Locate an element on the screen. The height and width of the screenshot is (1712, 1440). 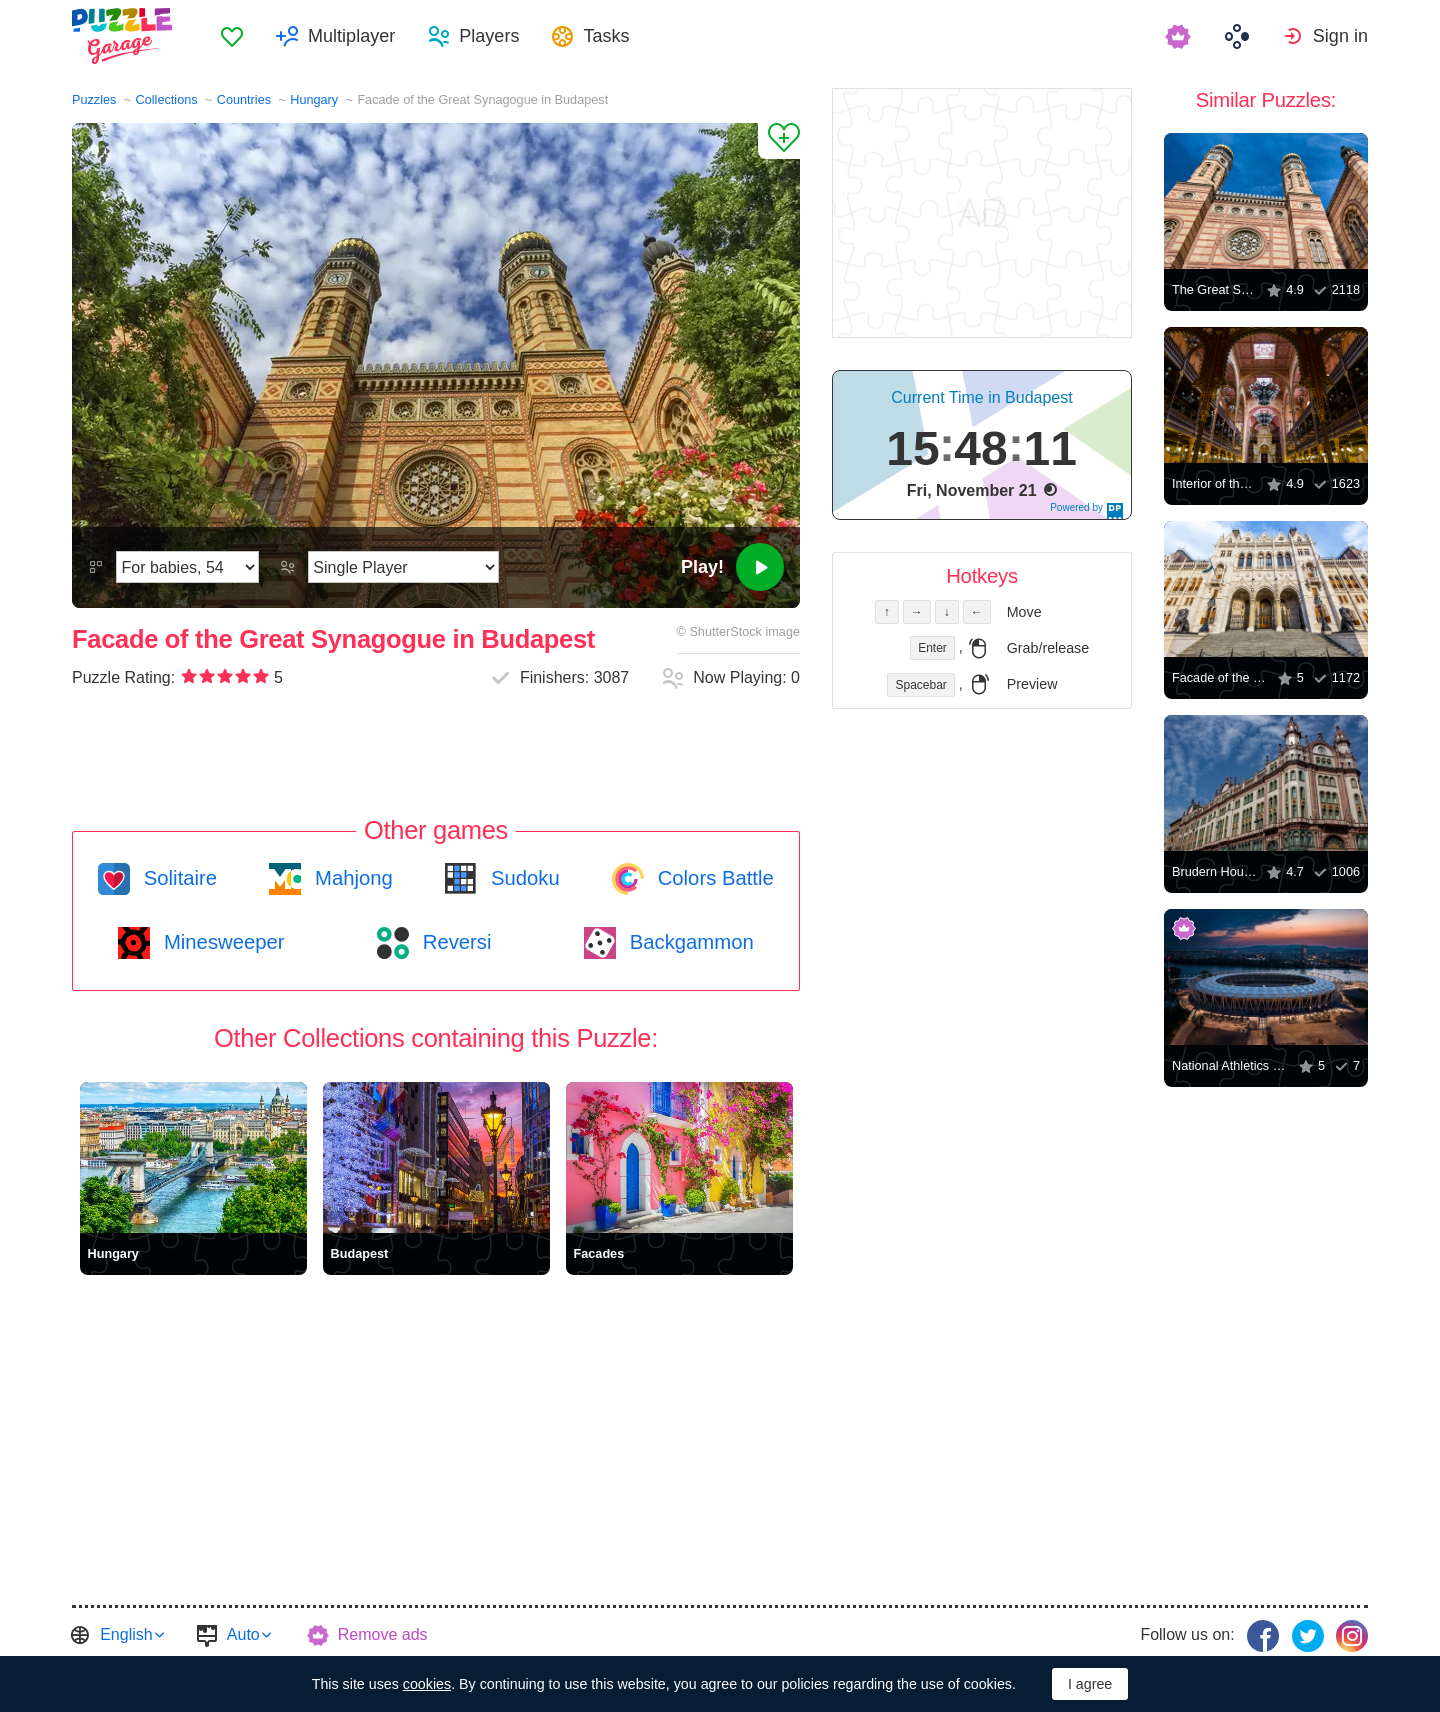
Solitaire is located at coordinates (177, 878).